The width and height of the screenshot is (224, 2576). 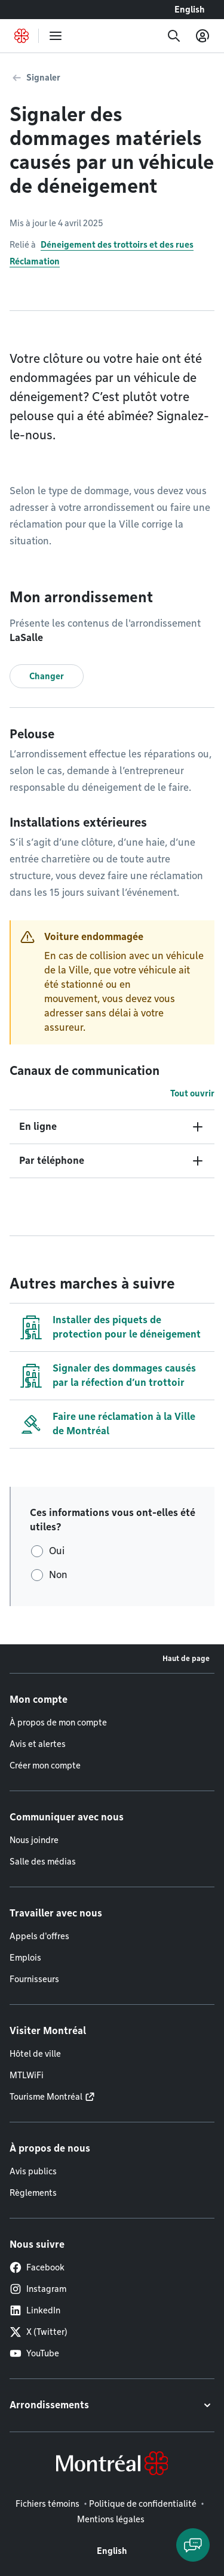 I want to click on Appels d'offres, so click(x=39, y=1936).